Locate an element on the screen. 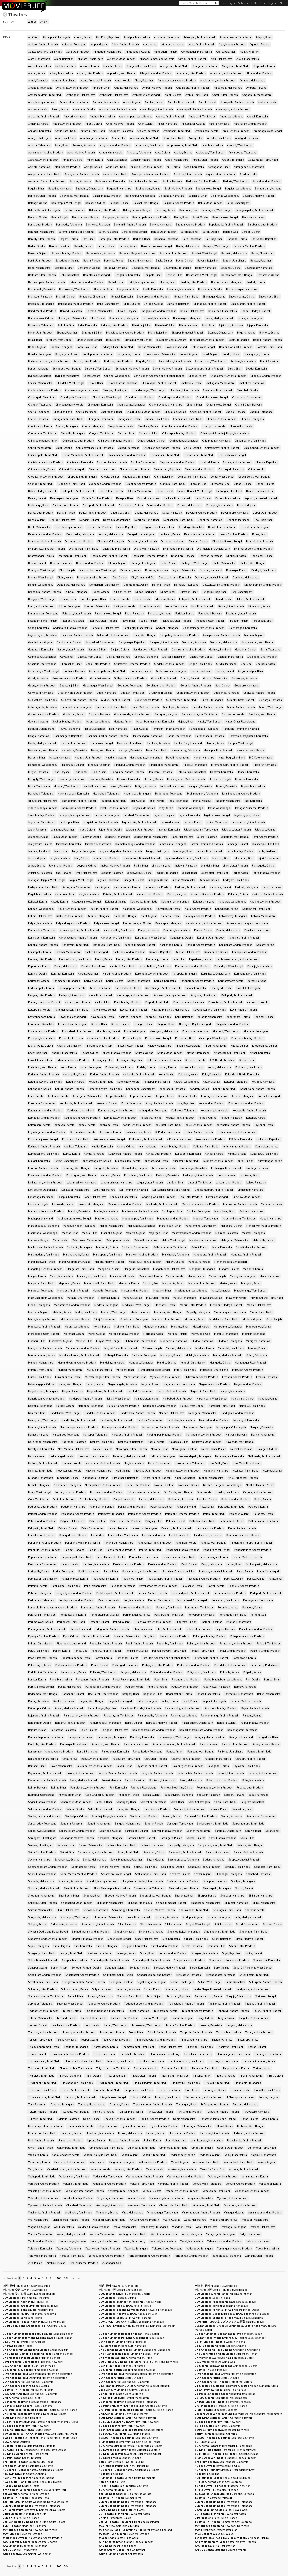 The image size is (288, 2576). Allagadda, Andhra Pradesh is located at coordinates (156, 73).